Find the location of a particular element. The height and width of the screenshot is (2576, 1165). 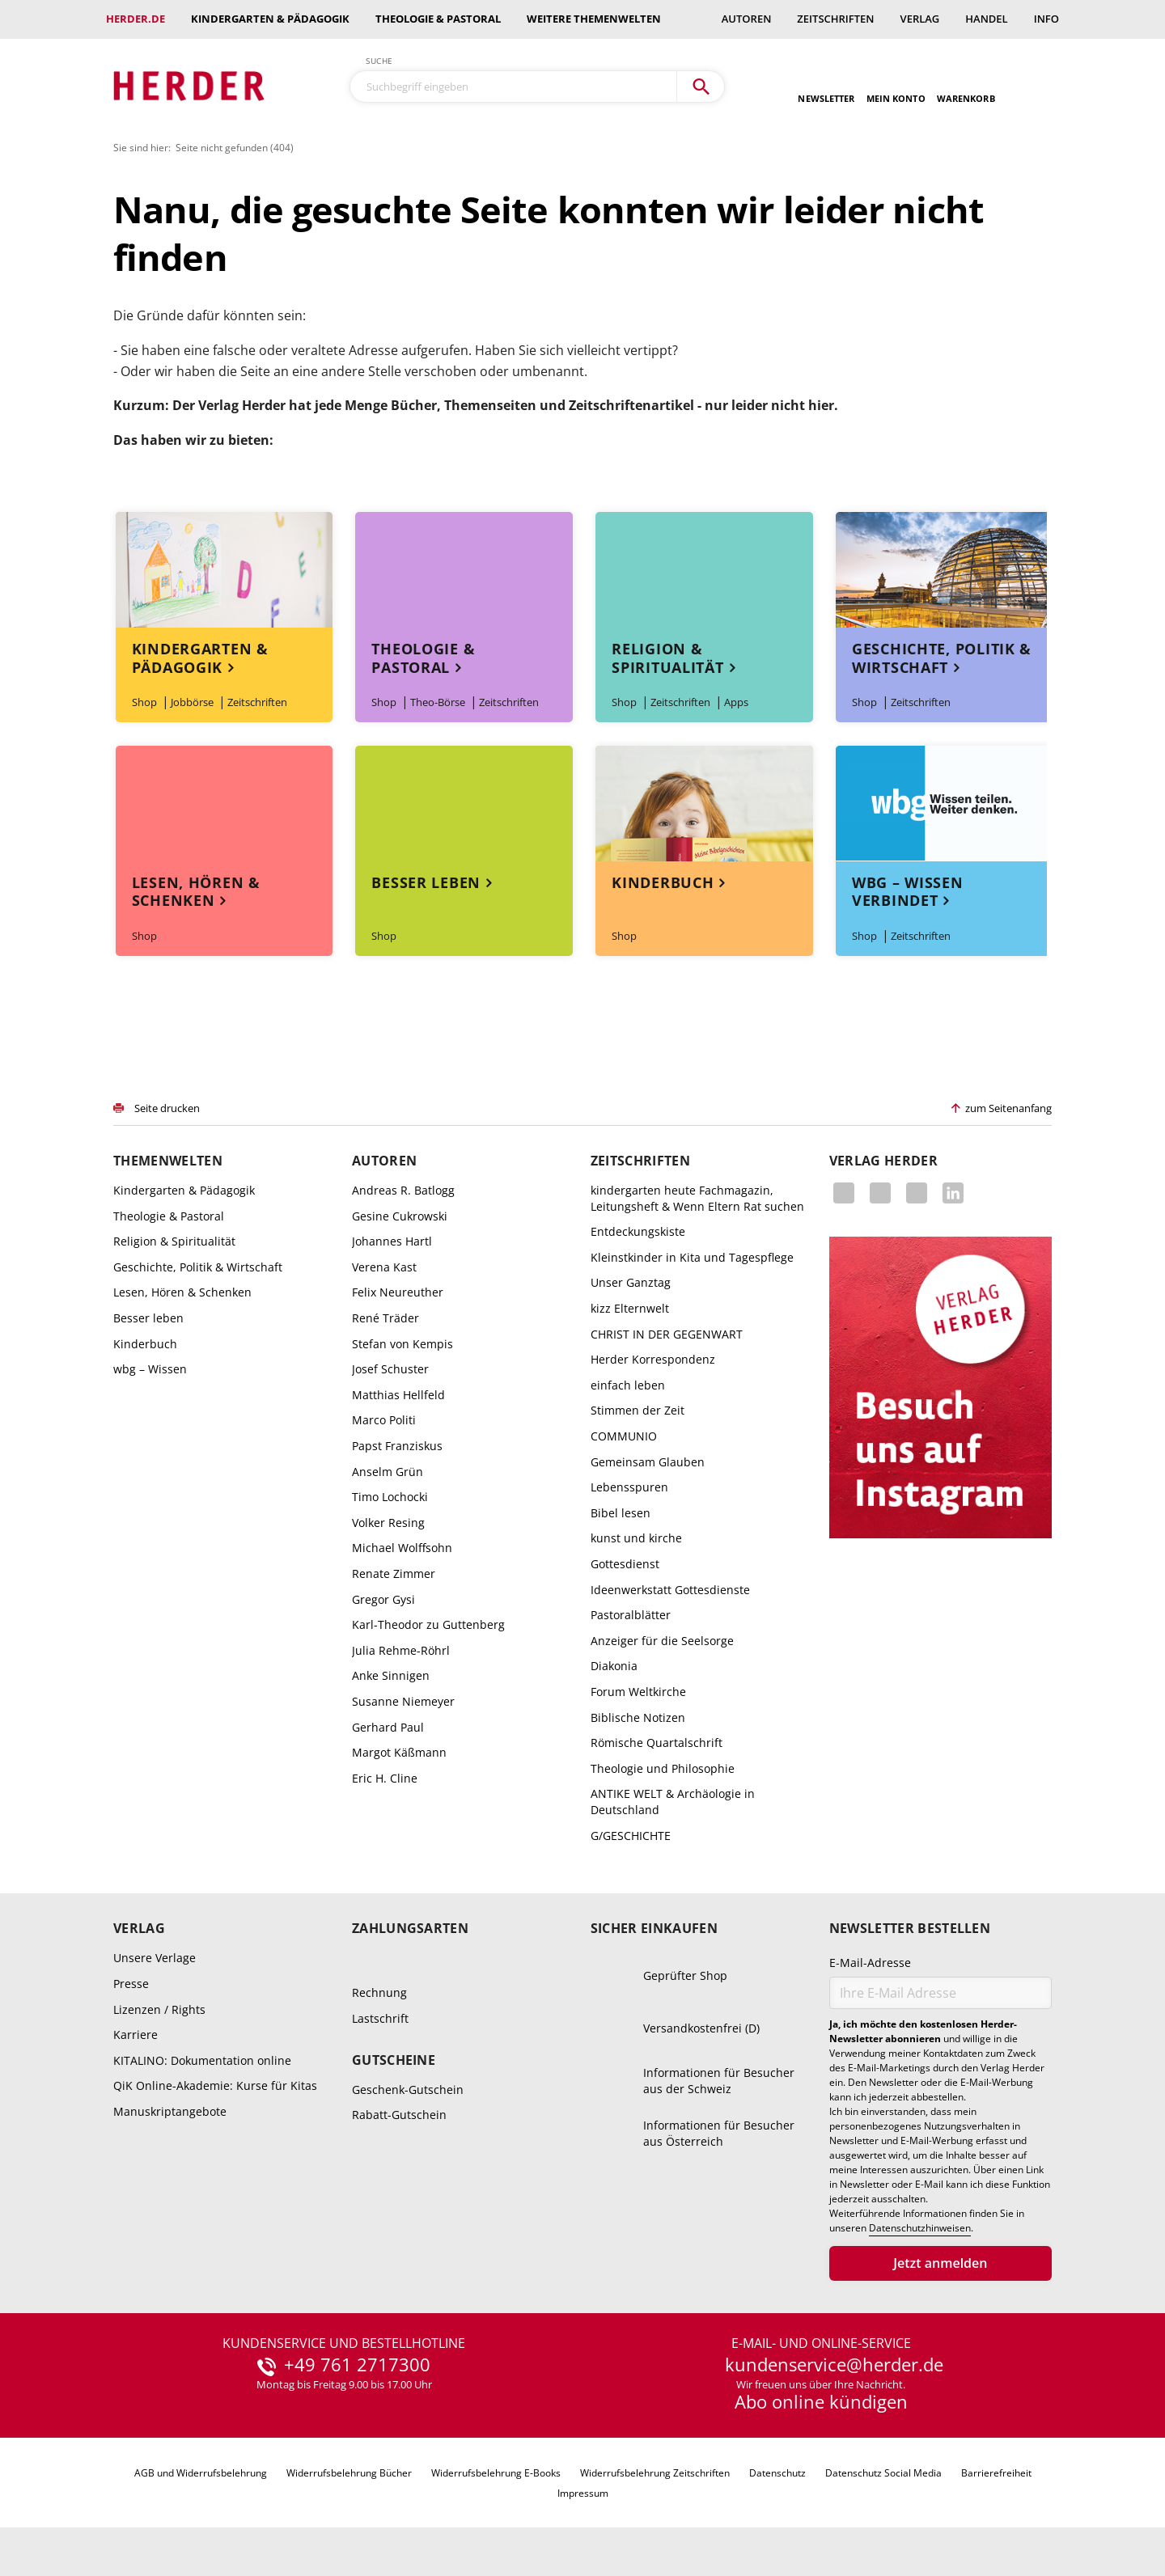

Theo-Börse is located at coordinates (437, 702).